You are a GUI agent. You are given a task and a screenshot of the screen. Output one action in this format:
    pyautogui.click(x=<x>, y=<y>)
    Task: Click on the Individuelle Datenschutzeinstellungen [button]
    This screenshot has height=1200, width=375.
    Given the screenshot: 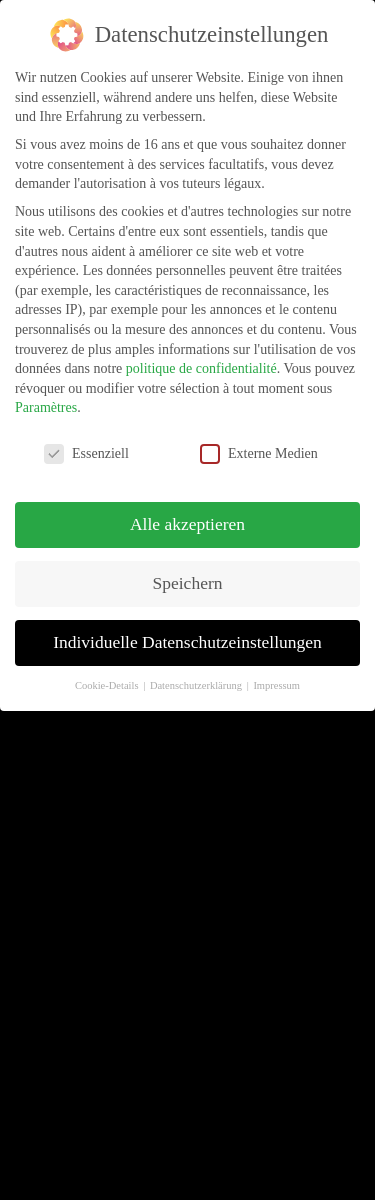 What is the action you would take?
    pyautogui.click(x=187, y=642)
    